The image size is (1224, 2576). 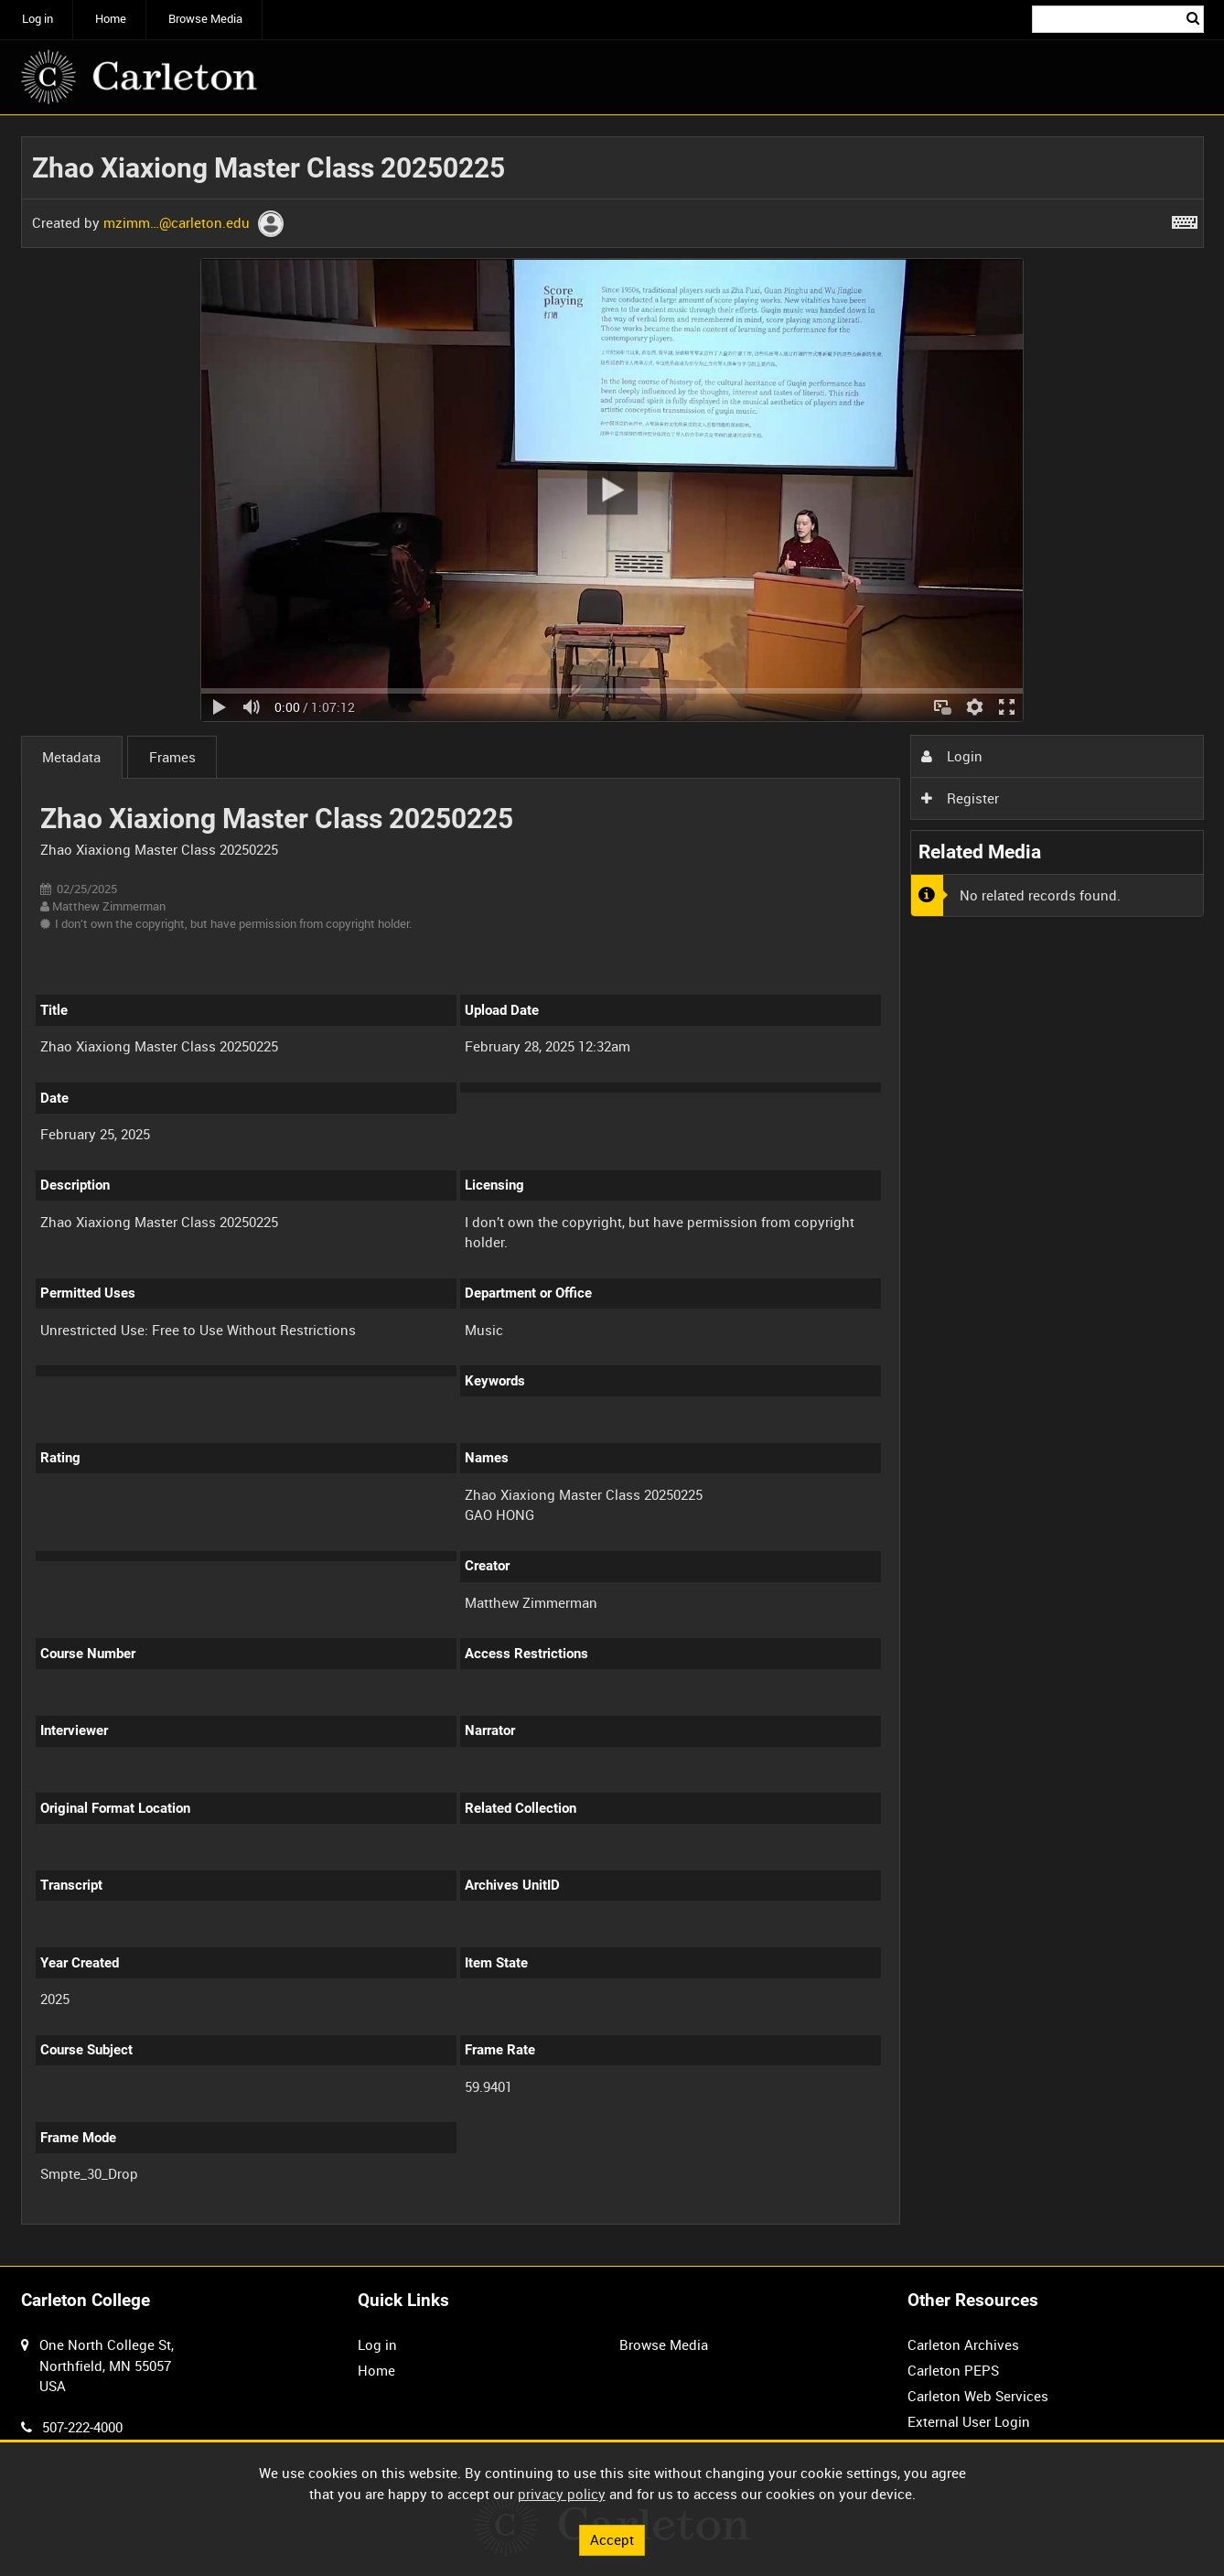 What do you see at coordinates (205, 19) in the screenshot?
I see `Browse Media` at bounding box center [205, 19].